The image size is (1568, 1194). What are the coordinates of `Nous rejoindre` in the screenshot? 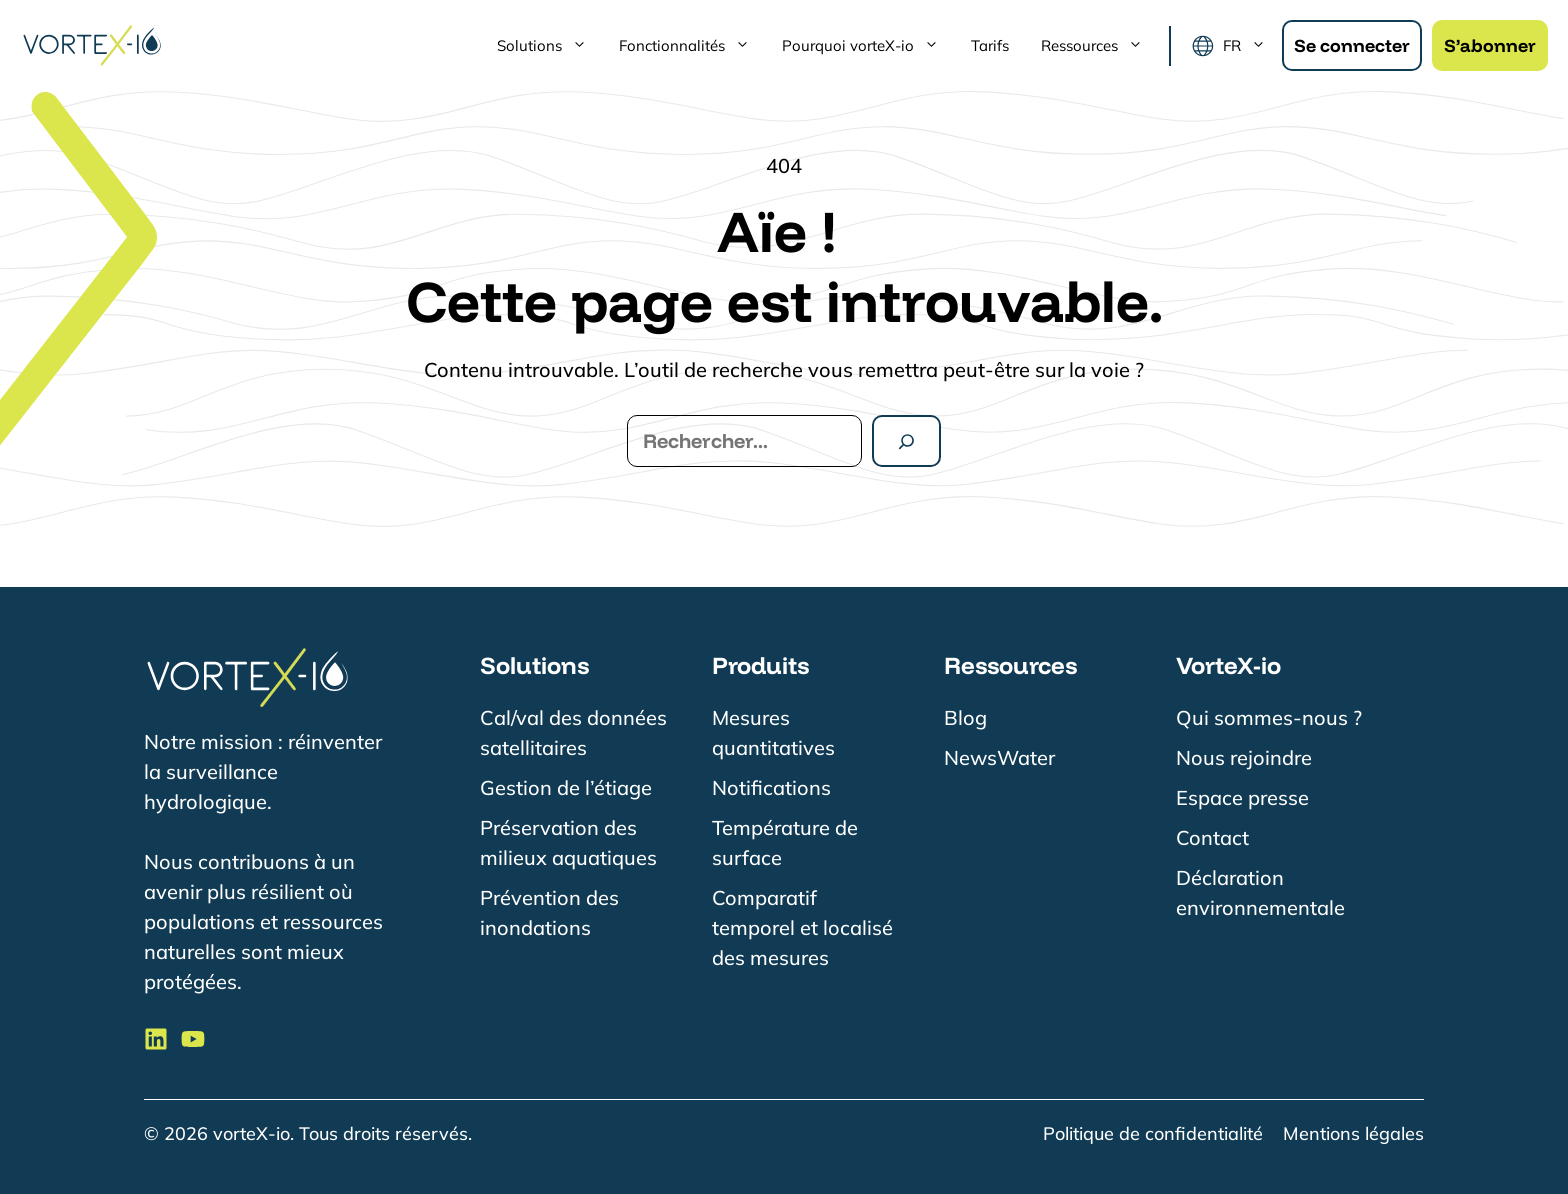 It's located at (1244, 757).